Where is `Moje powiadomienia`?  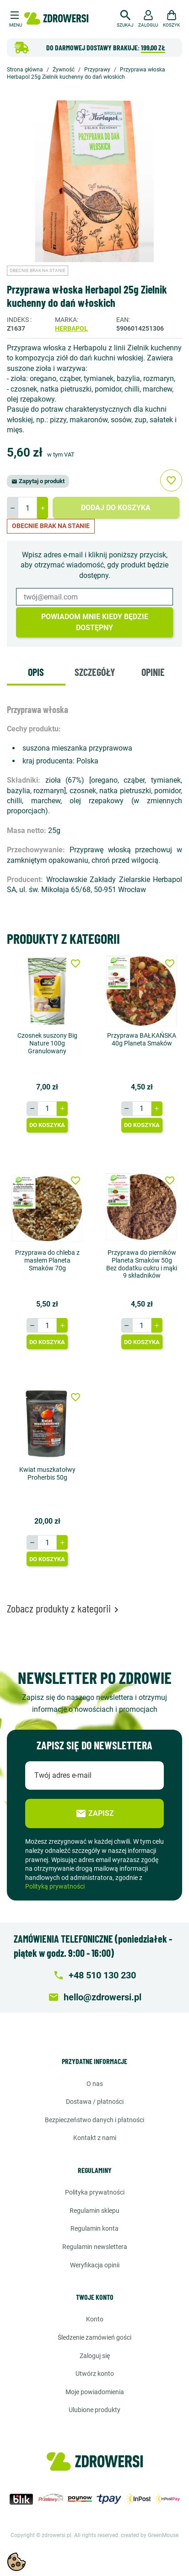 Moje powiadomienia is located at coordinates (94, 2392).